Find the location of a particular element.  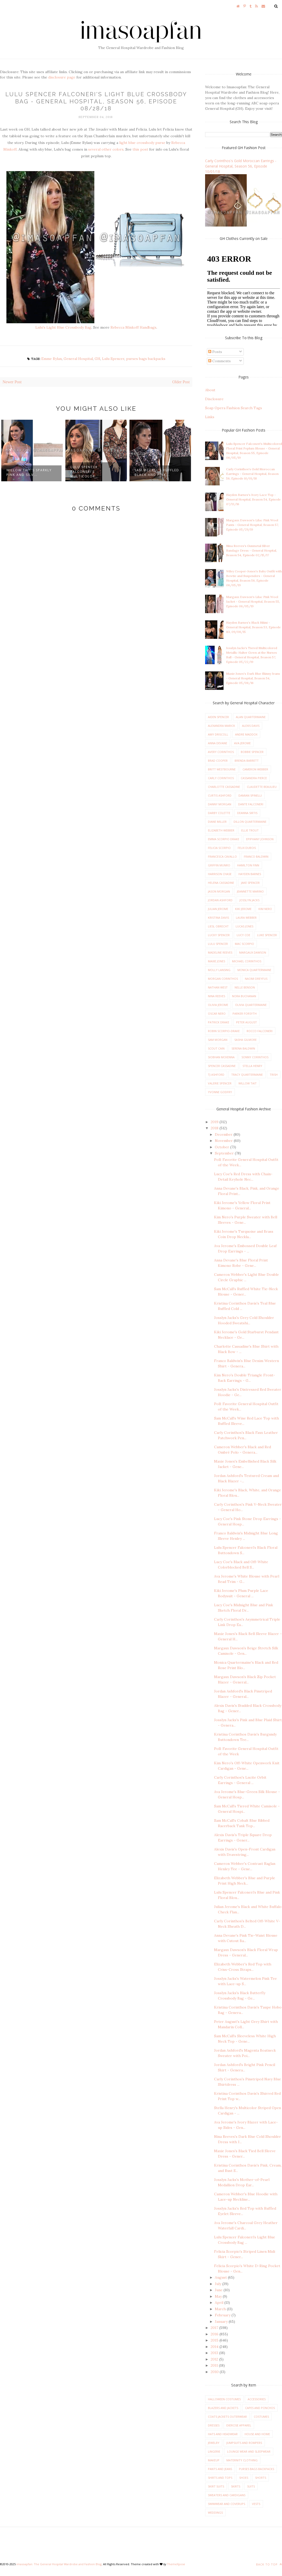

dresses is located at coordinates (213, 2425).